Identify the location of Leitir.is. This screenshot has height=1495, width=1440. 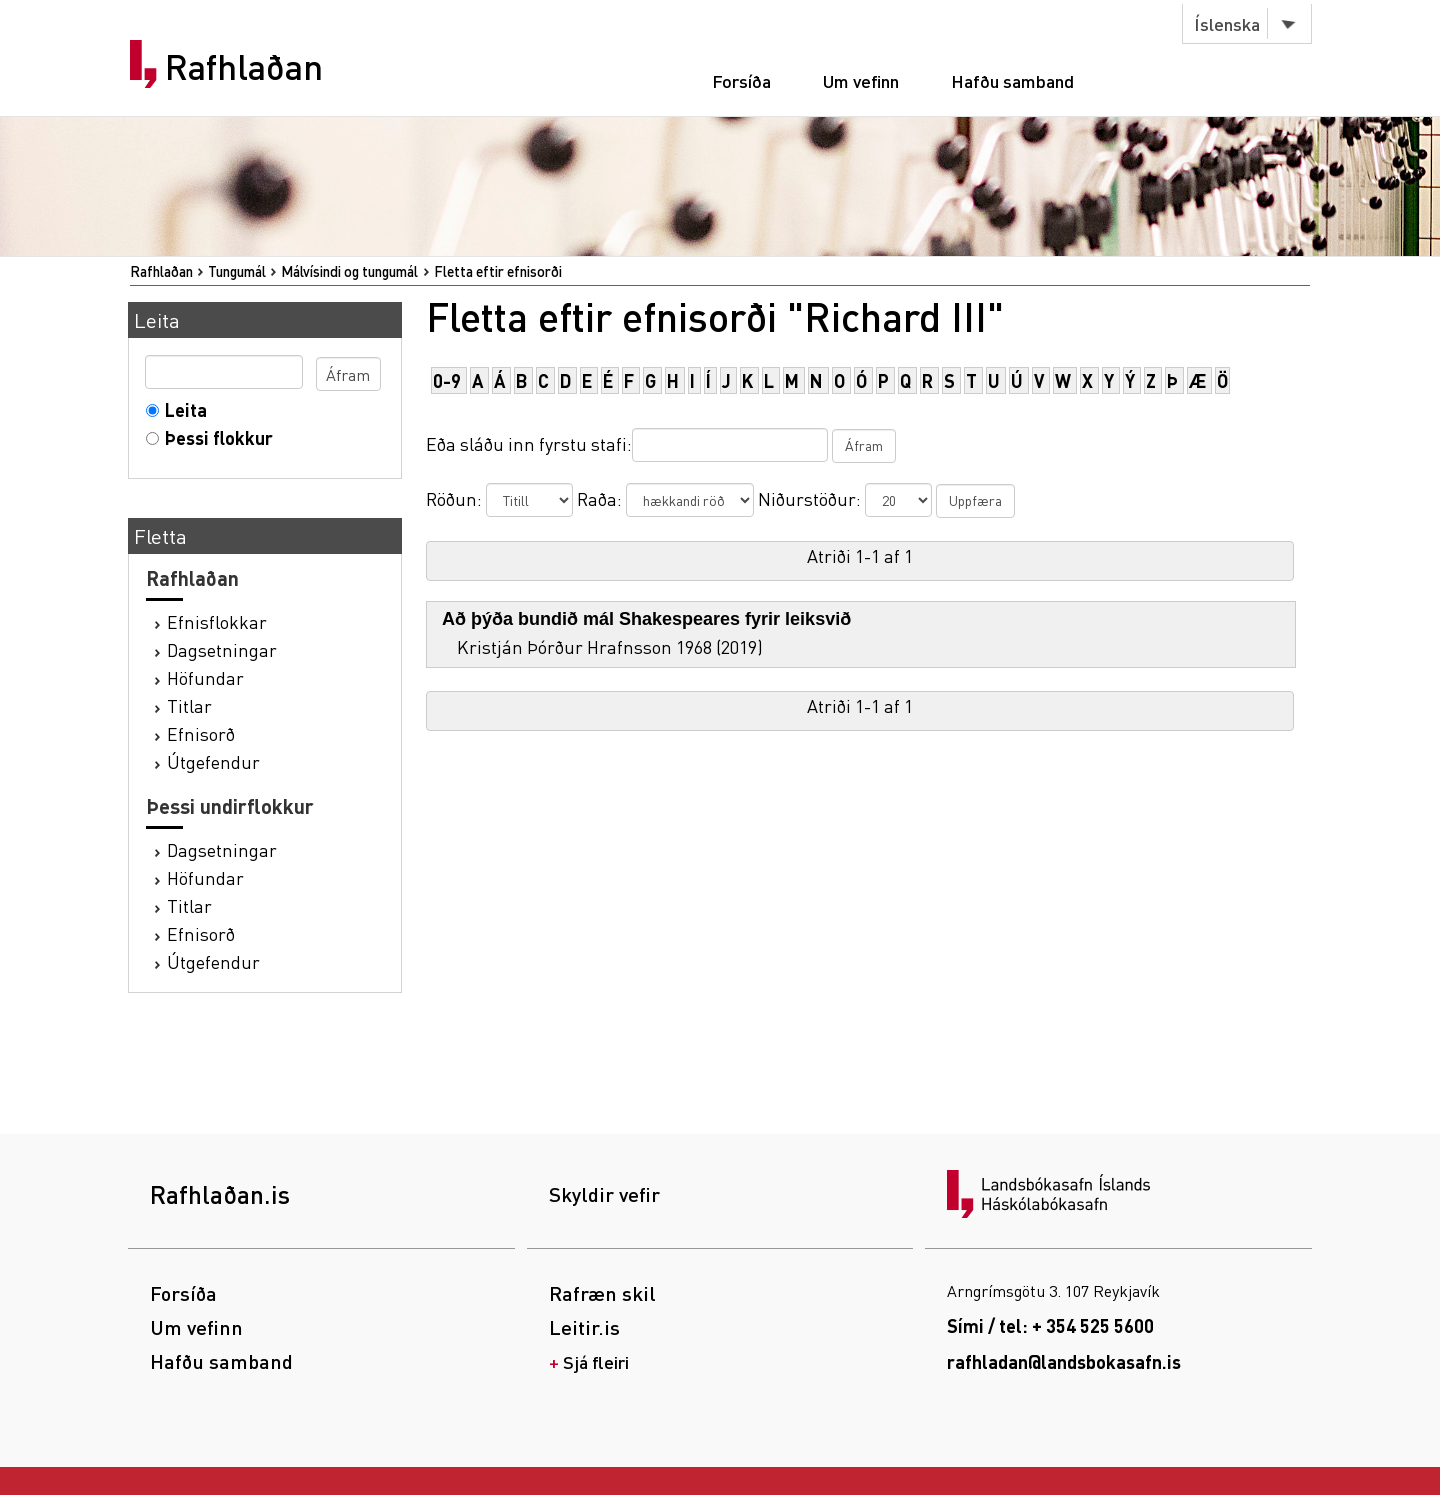
(584, 1327).